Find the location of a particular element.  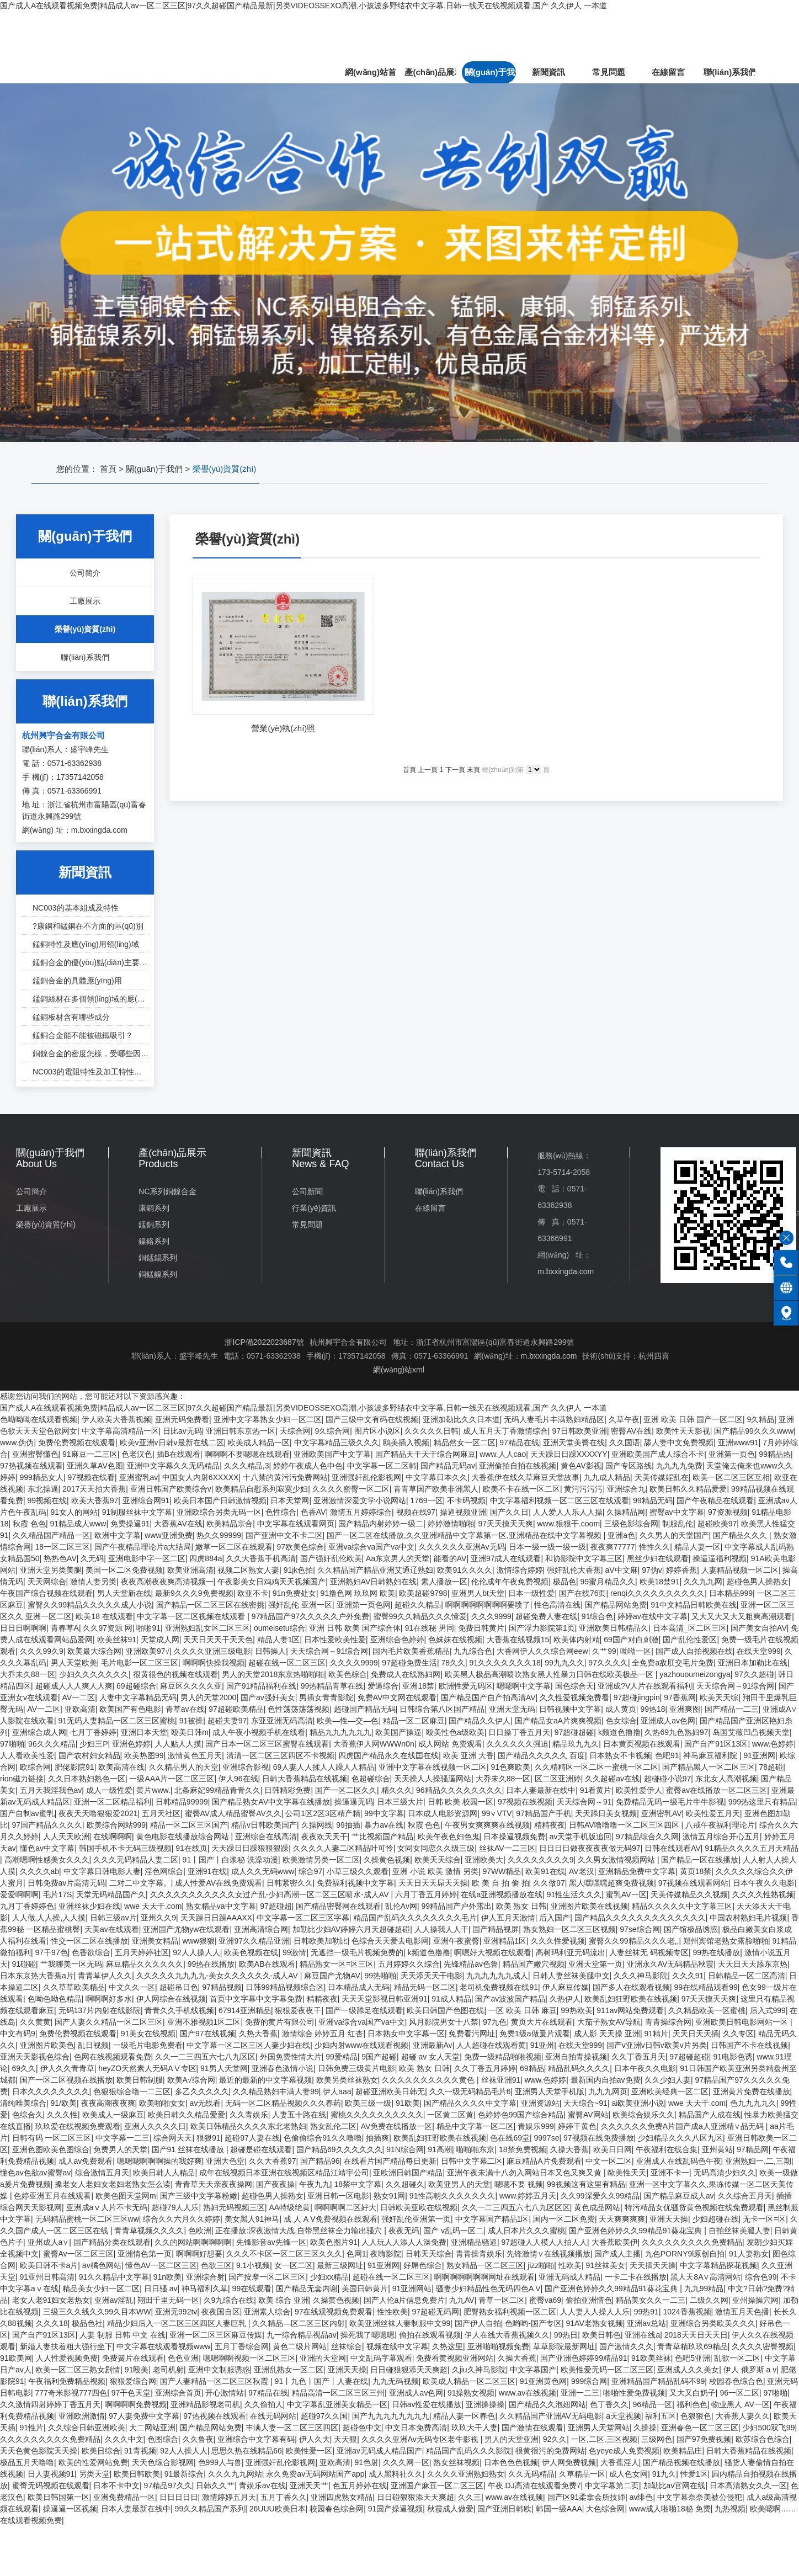

日本久久久久久久久久 is located at coordinates (50, 2091).